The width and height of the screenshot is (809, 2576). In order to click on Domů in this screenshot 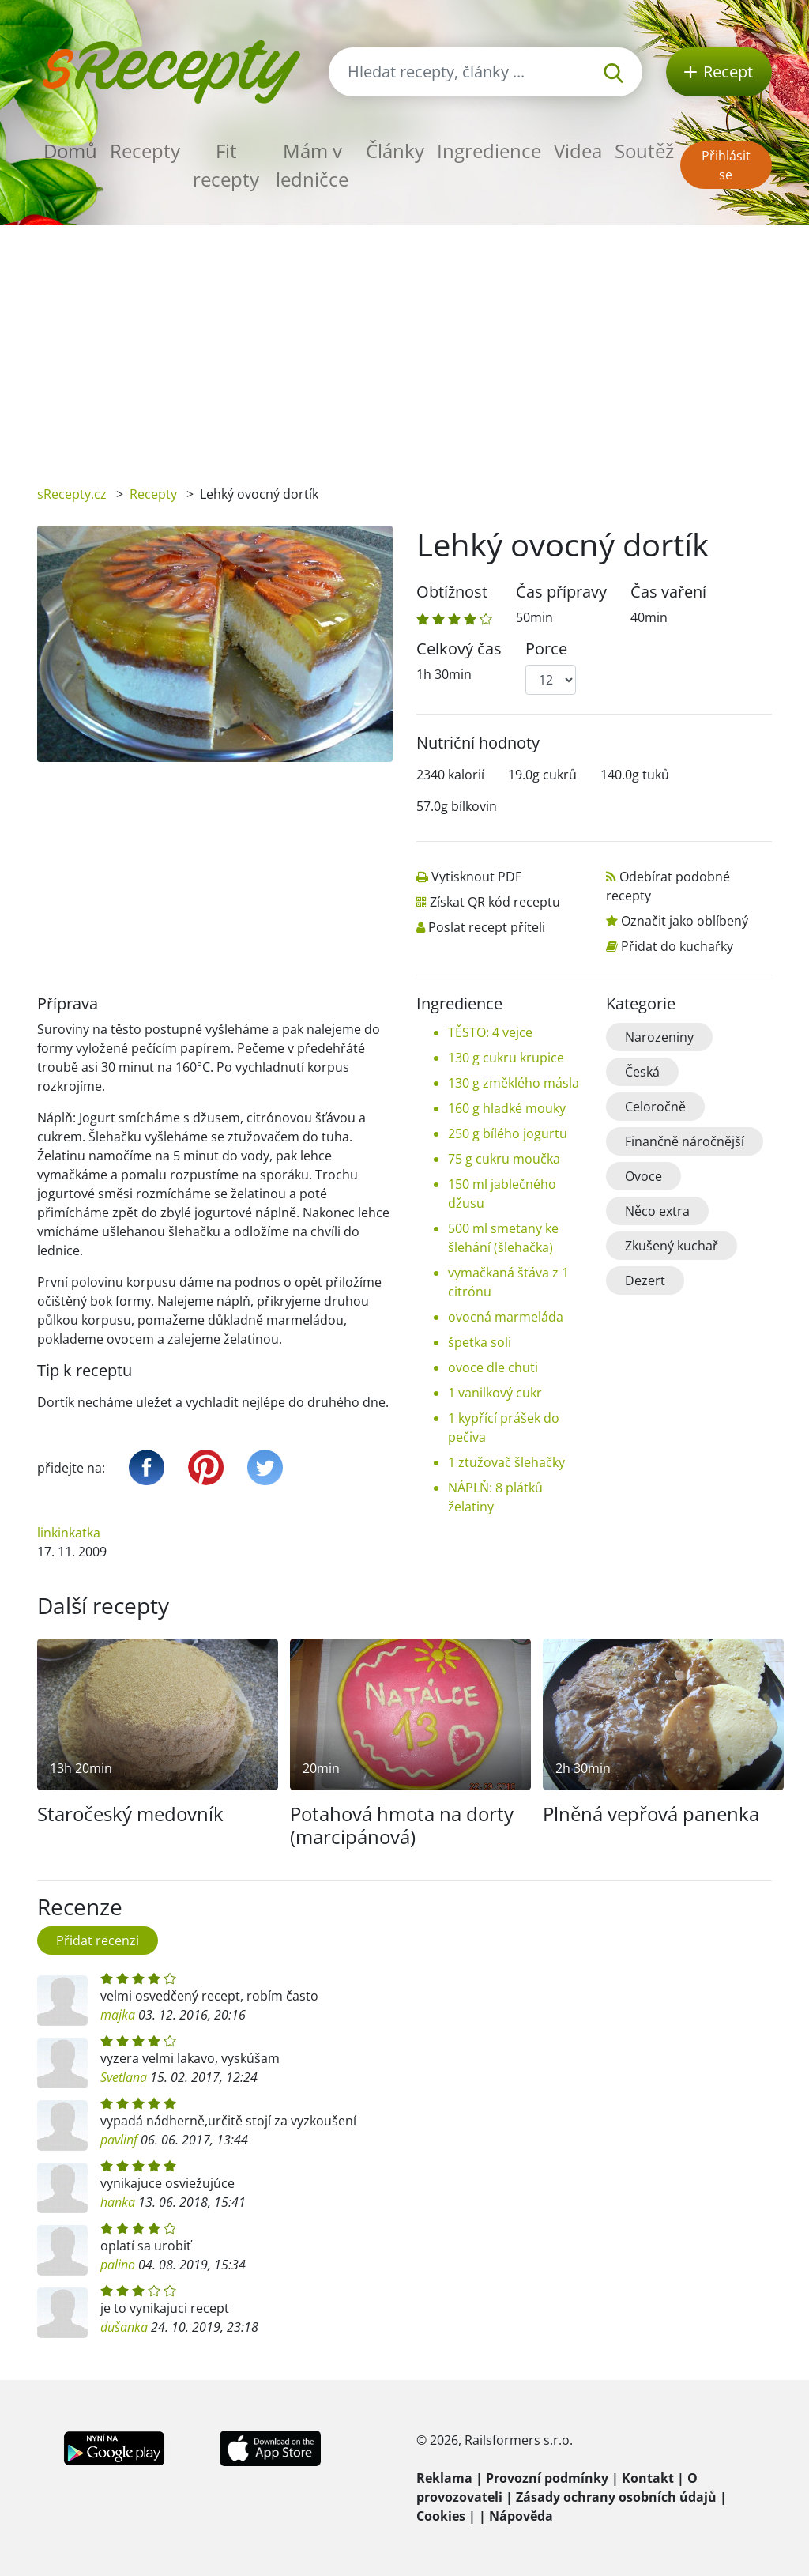, I will do `click(70, 151)`.